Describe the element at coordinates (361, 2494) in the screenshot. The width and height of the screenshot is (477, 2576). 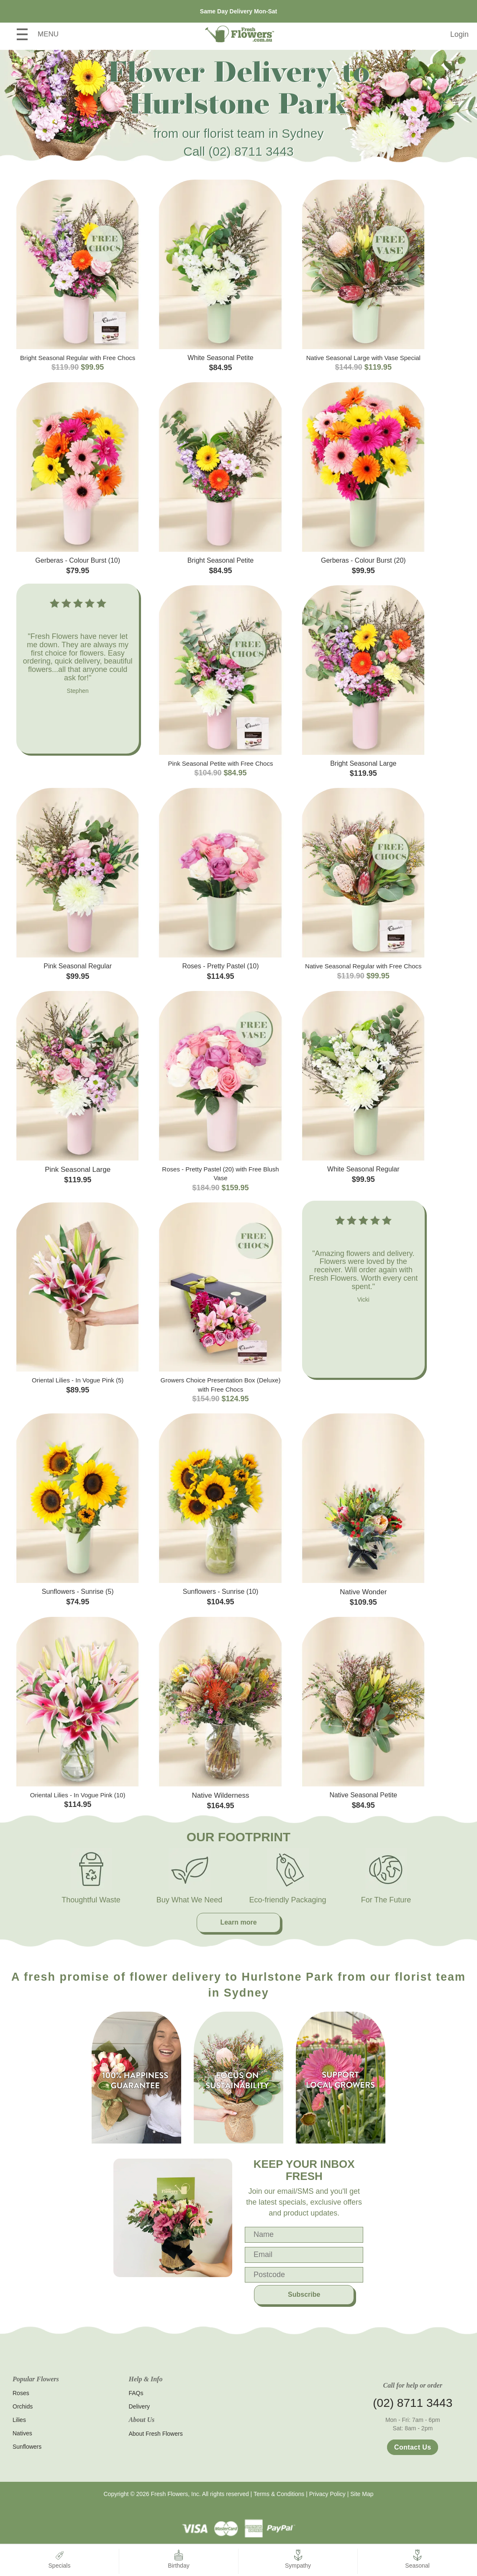
I see `Site Map` at that location.